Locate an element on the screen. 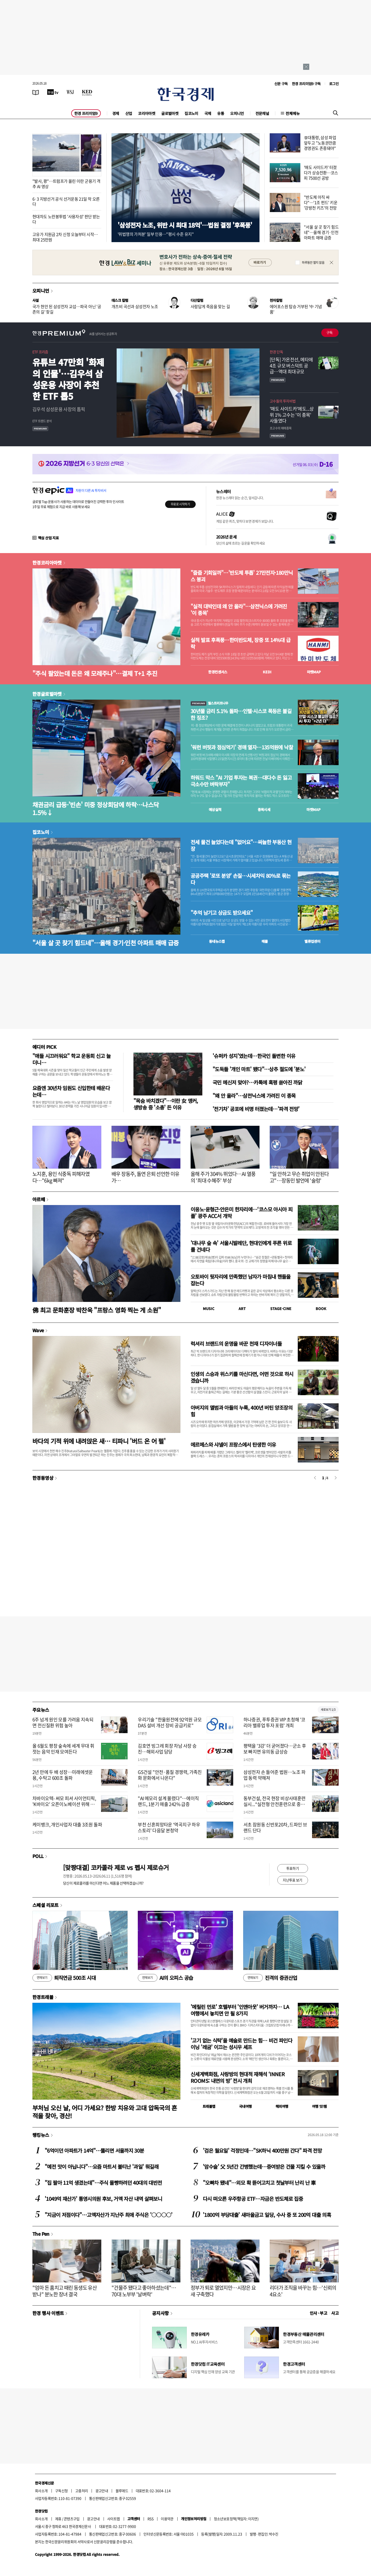 The height and width of the screenshot is (2576, 371). 국제 is located at coordinates (207, 113).